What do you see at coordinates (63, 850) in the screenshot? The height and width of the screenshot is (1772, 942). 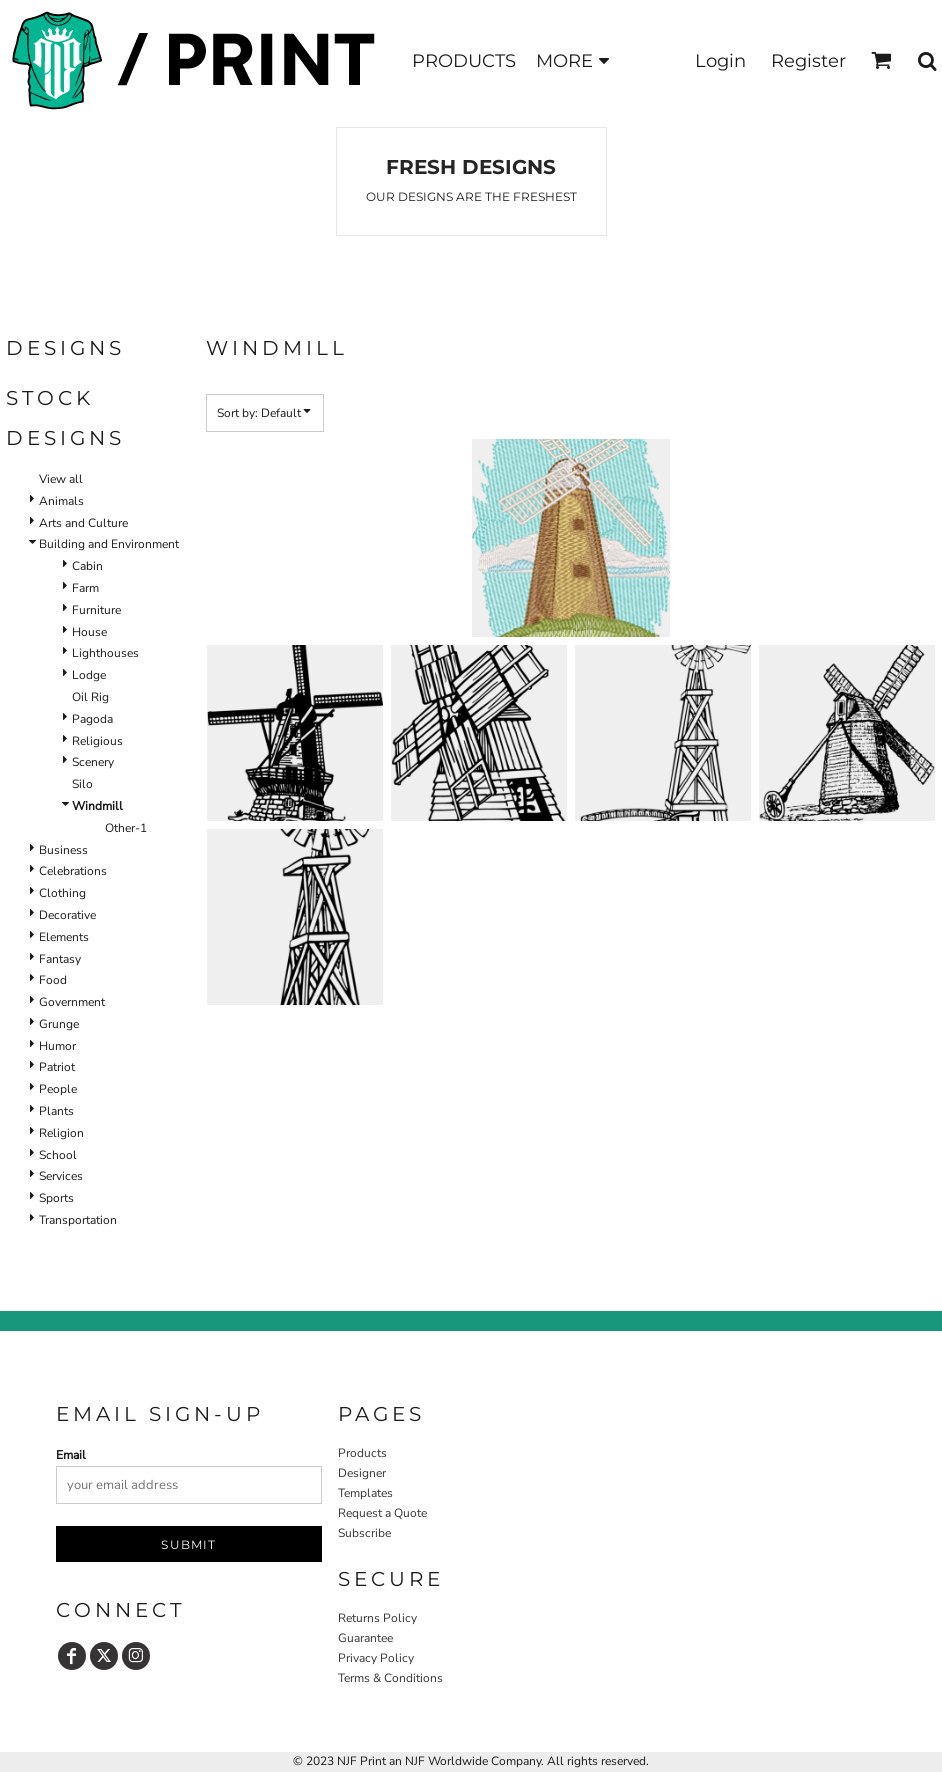 I see `Business` at bounding box center [63, 850].